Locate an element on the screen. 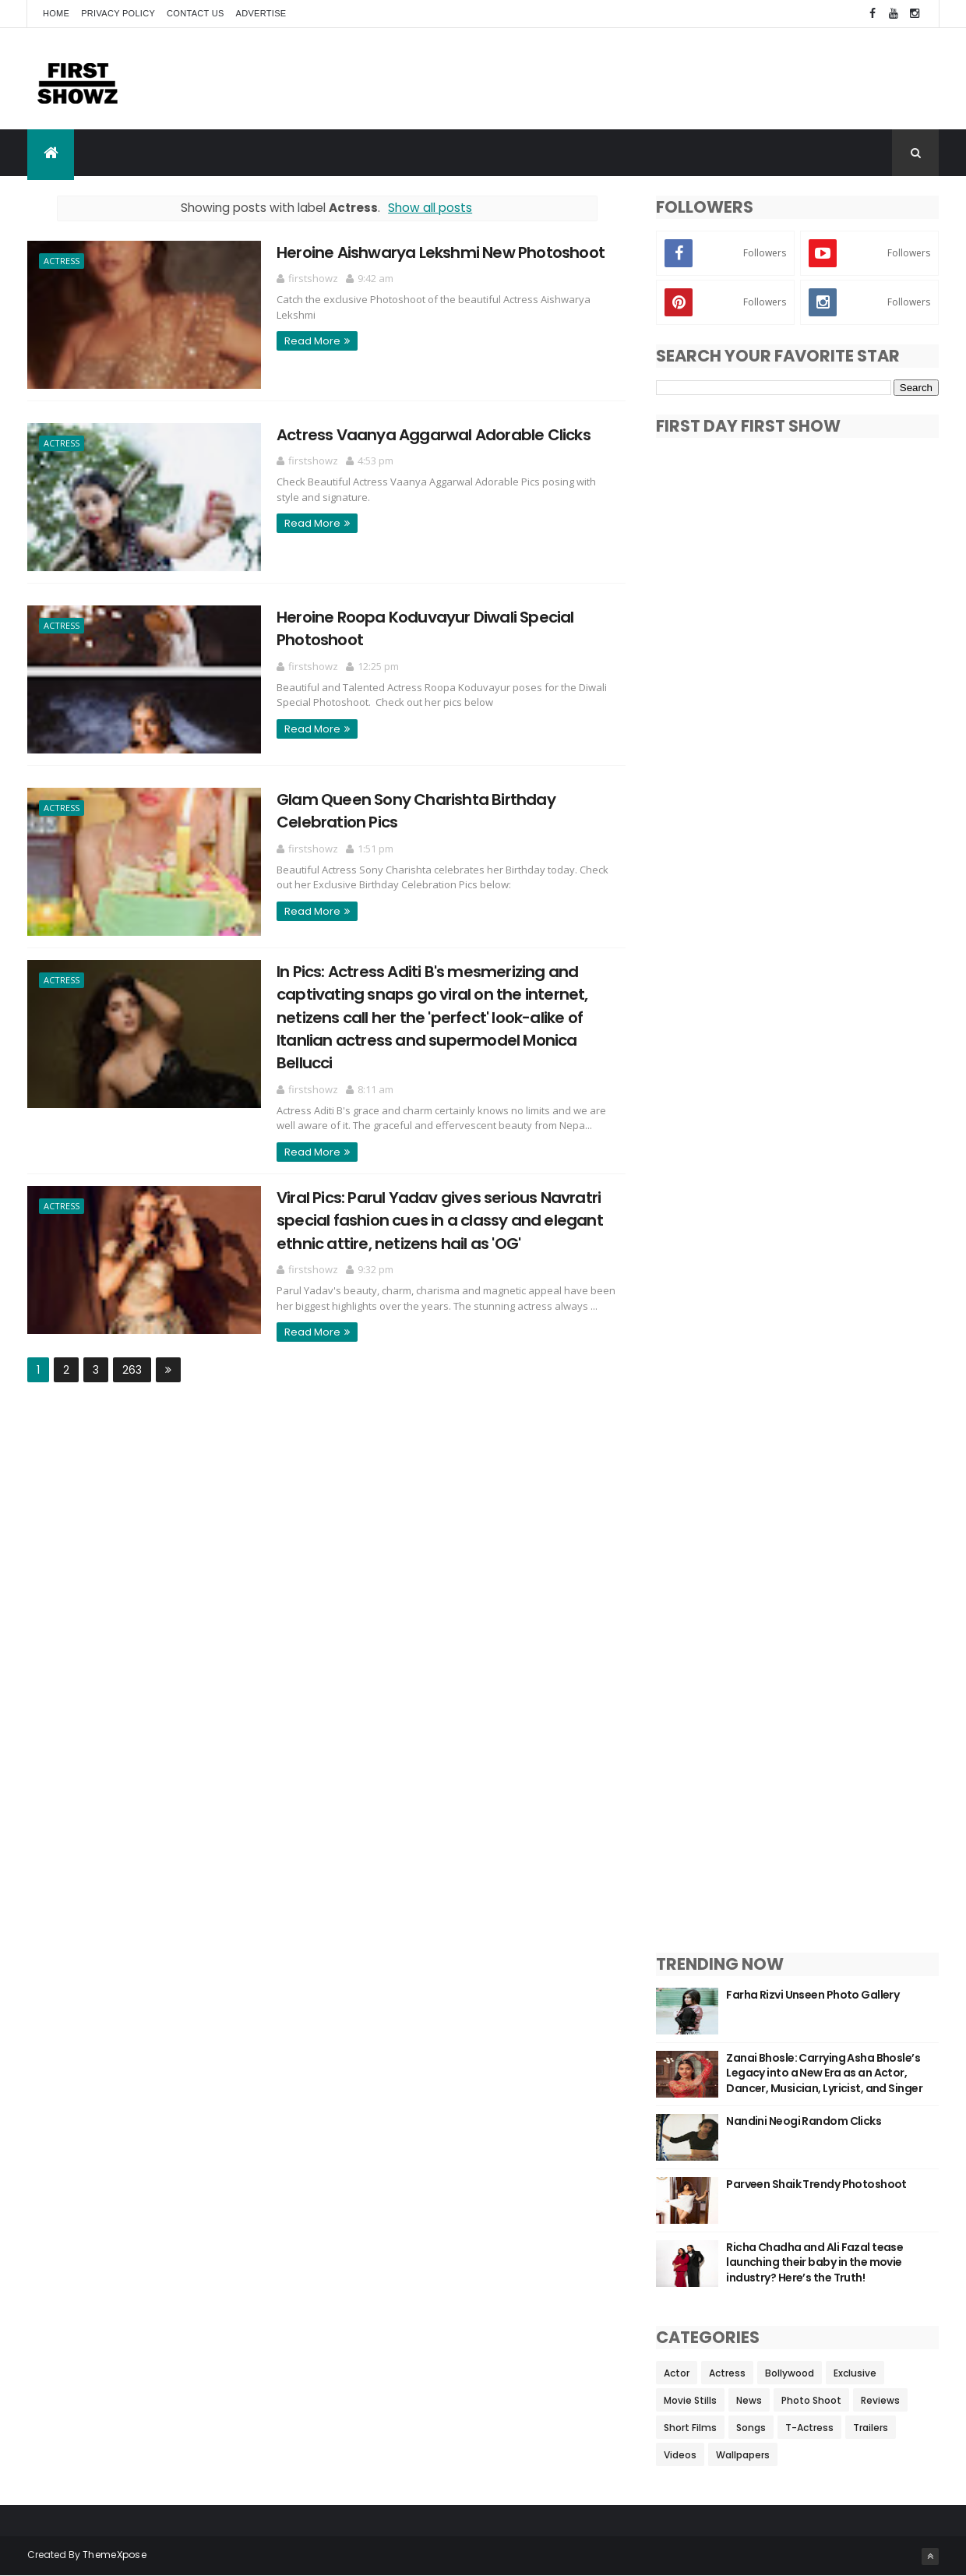 Image resolution: width=966 pixels, height=2576 pixels. Trailers is located at coordinates (870, 2427).